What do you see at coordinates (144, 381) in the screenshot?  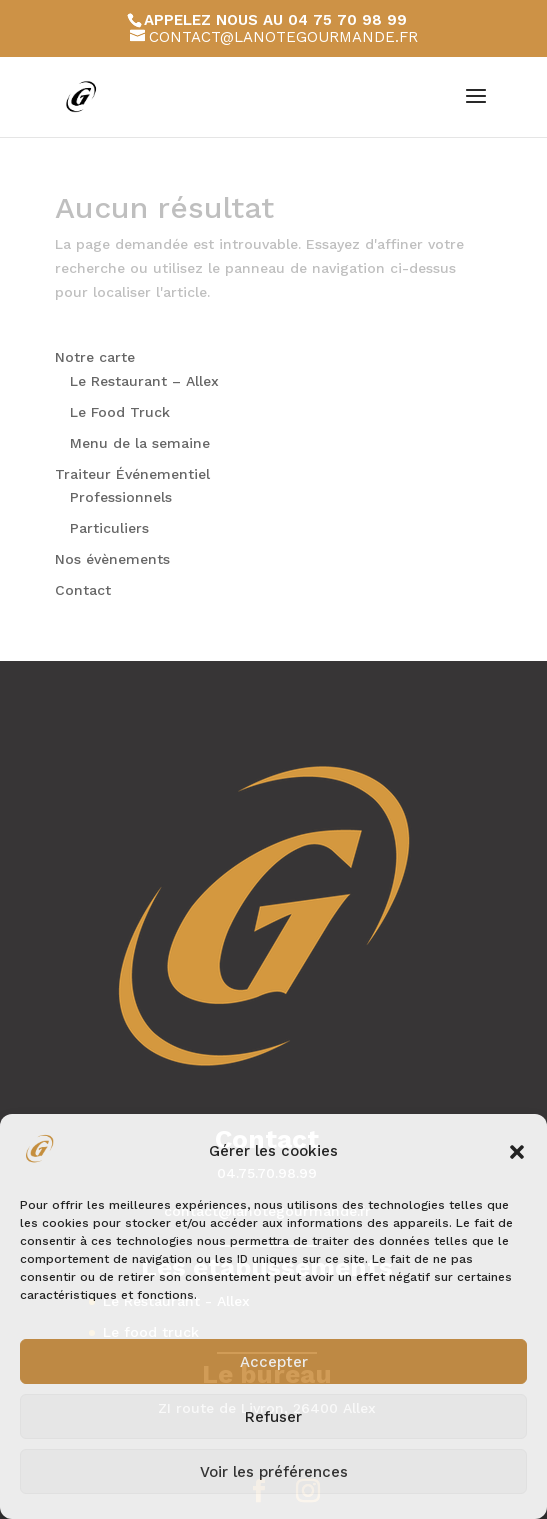 I see `Le Restaurant – Allex` at bounding box center [144, 381].